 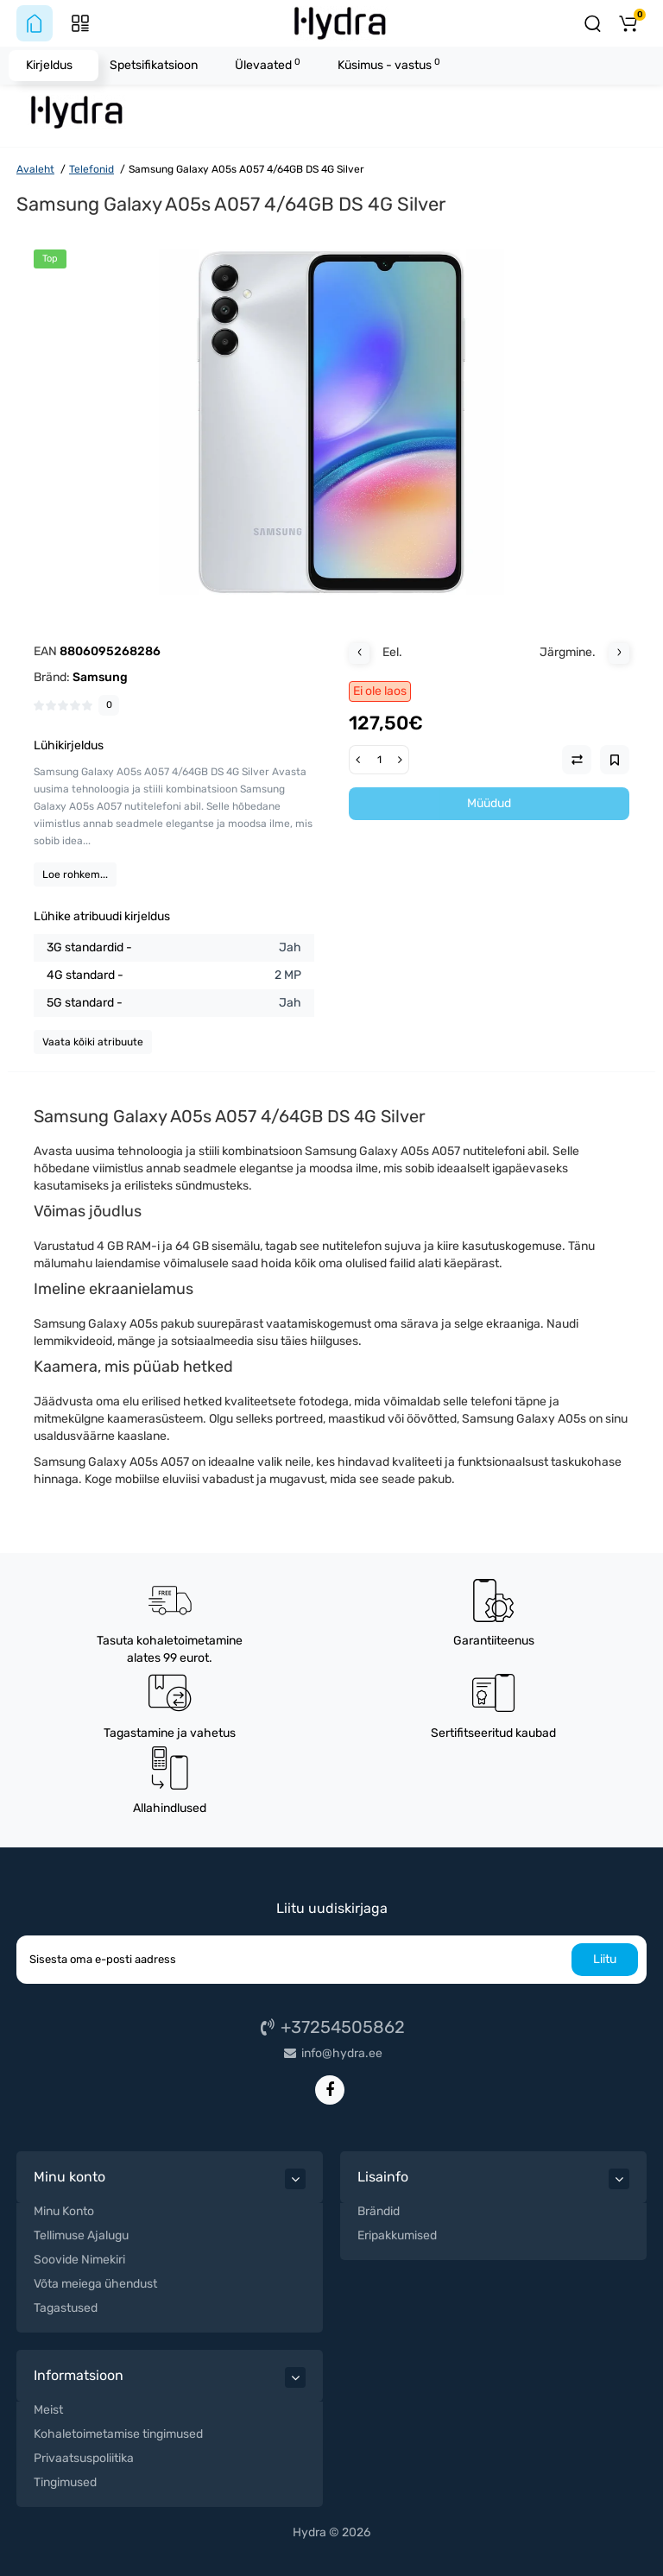 What do you see at coordinates (81, 2235) in the screenshot?
I see `Tellimuse Ajalugu` at bounding box center [81, 2235].